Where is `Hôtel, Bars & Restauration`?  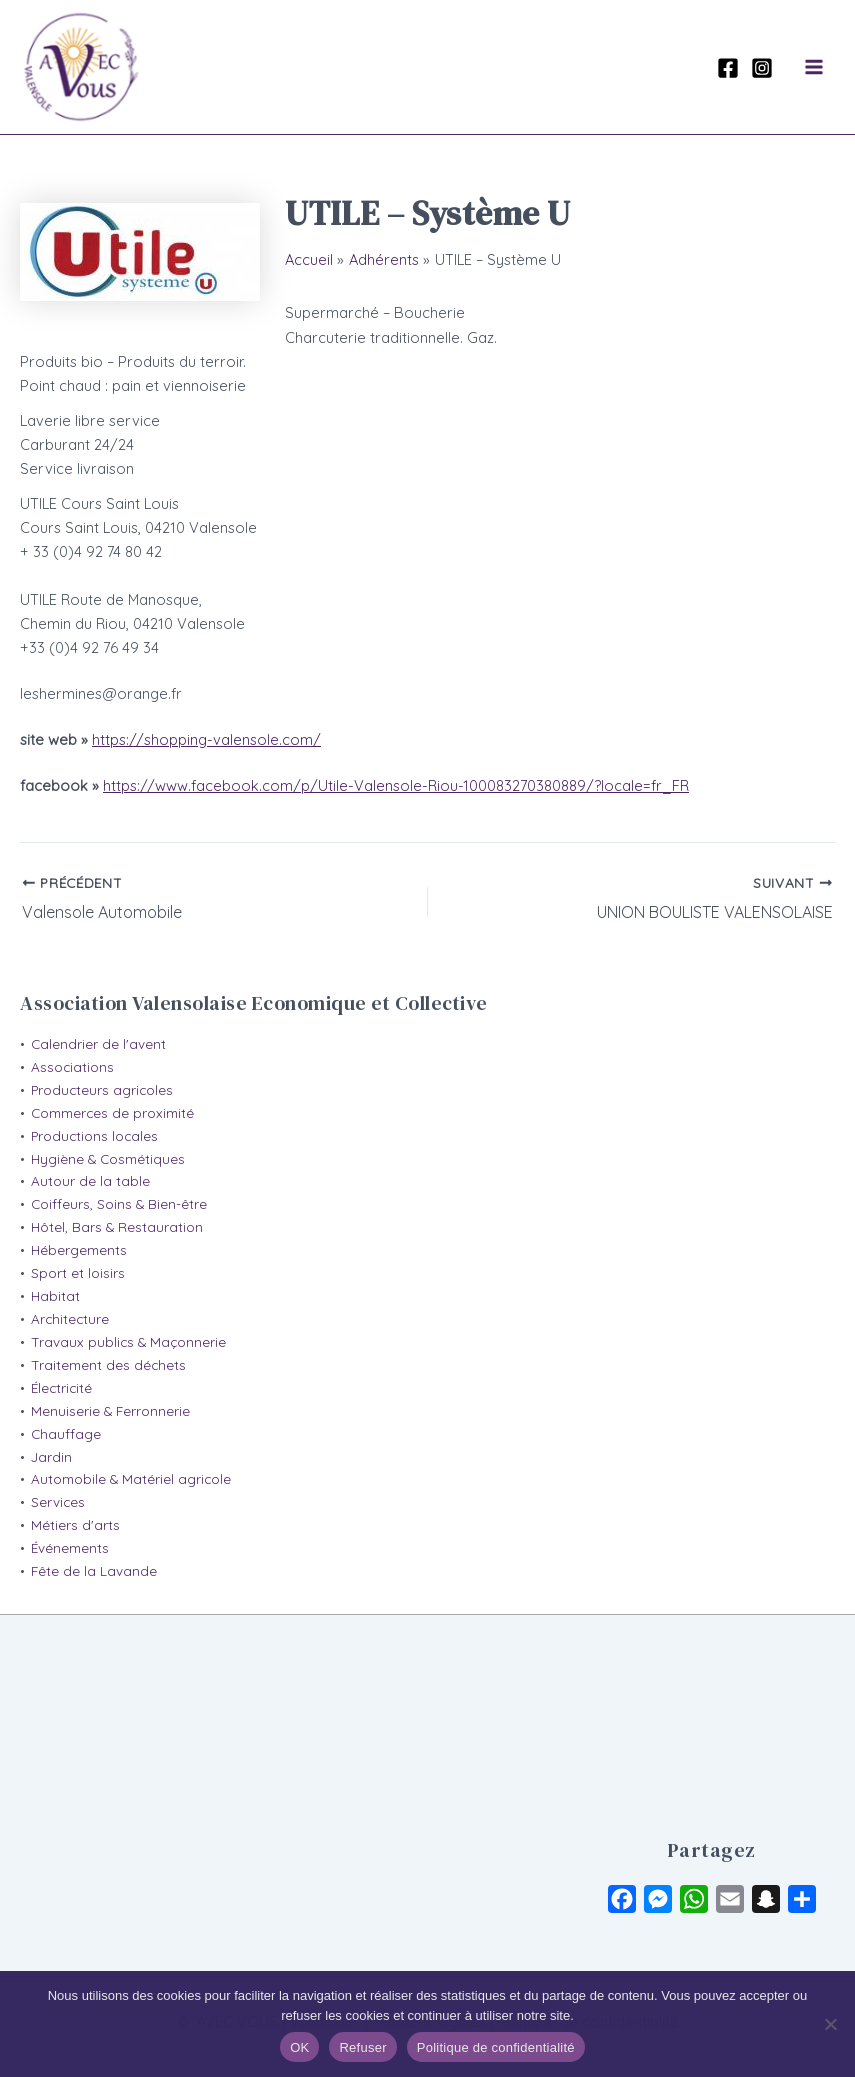 Hôtel, Bars & Restauration is located at coordinates (117, 1227).